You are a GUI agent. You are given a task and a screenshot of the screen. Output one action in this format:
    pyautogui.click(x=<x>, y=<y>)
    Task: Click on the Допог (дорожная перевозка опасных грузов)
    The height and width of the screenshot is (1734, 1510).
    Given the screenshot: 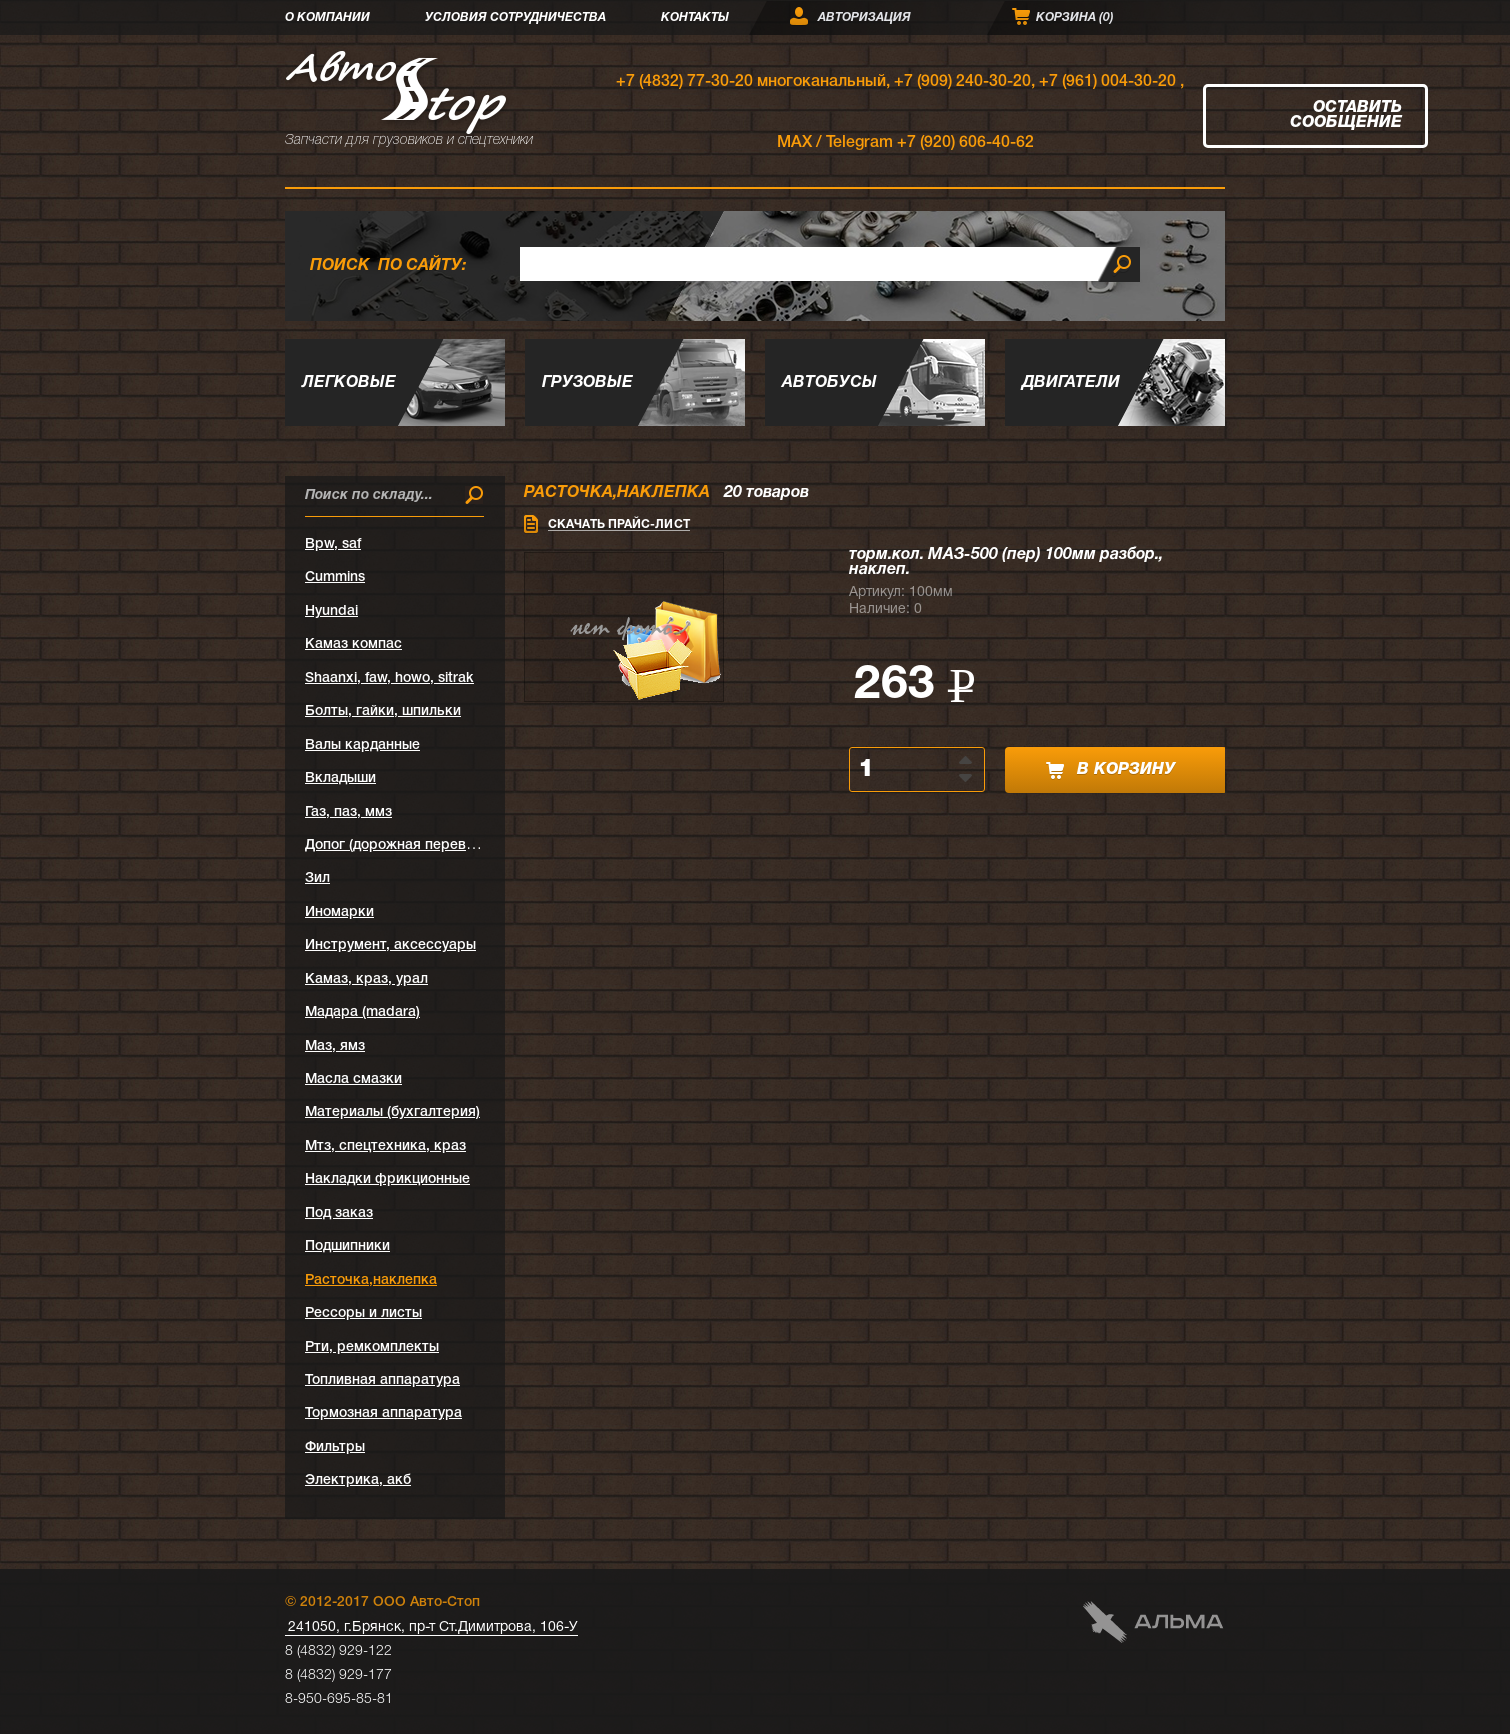 What is the action you would take?
    pyautogui.click(x=458, y=845)
    